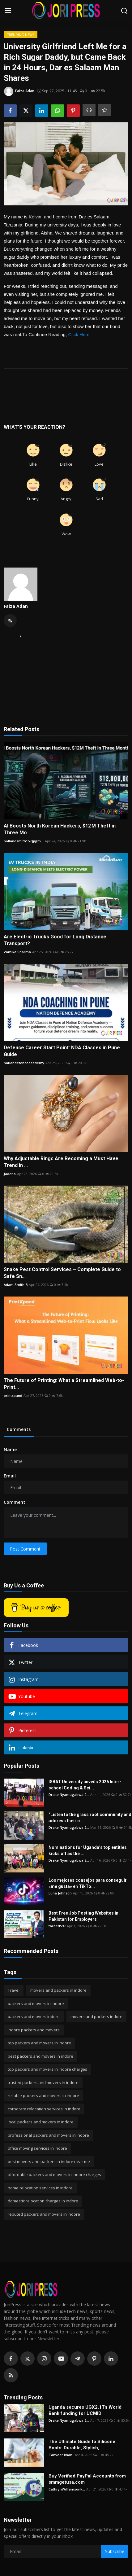 The width and height of the screenshot is (132, 2576). What do you see at coordinates (40, 2188) in the screenshot?
I see `home relocation services in indore` at bounding box center [40, 2188].